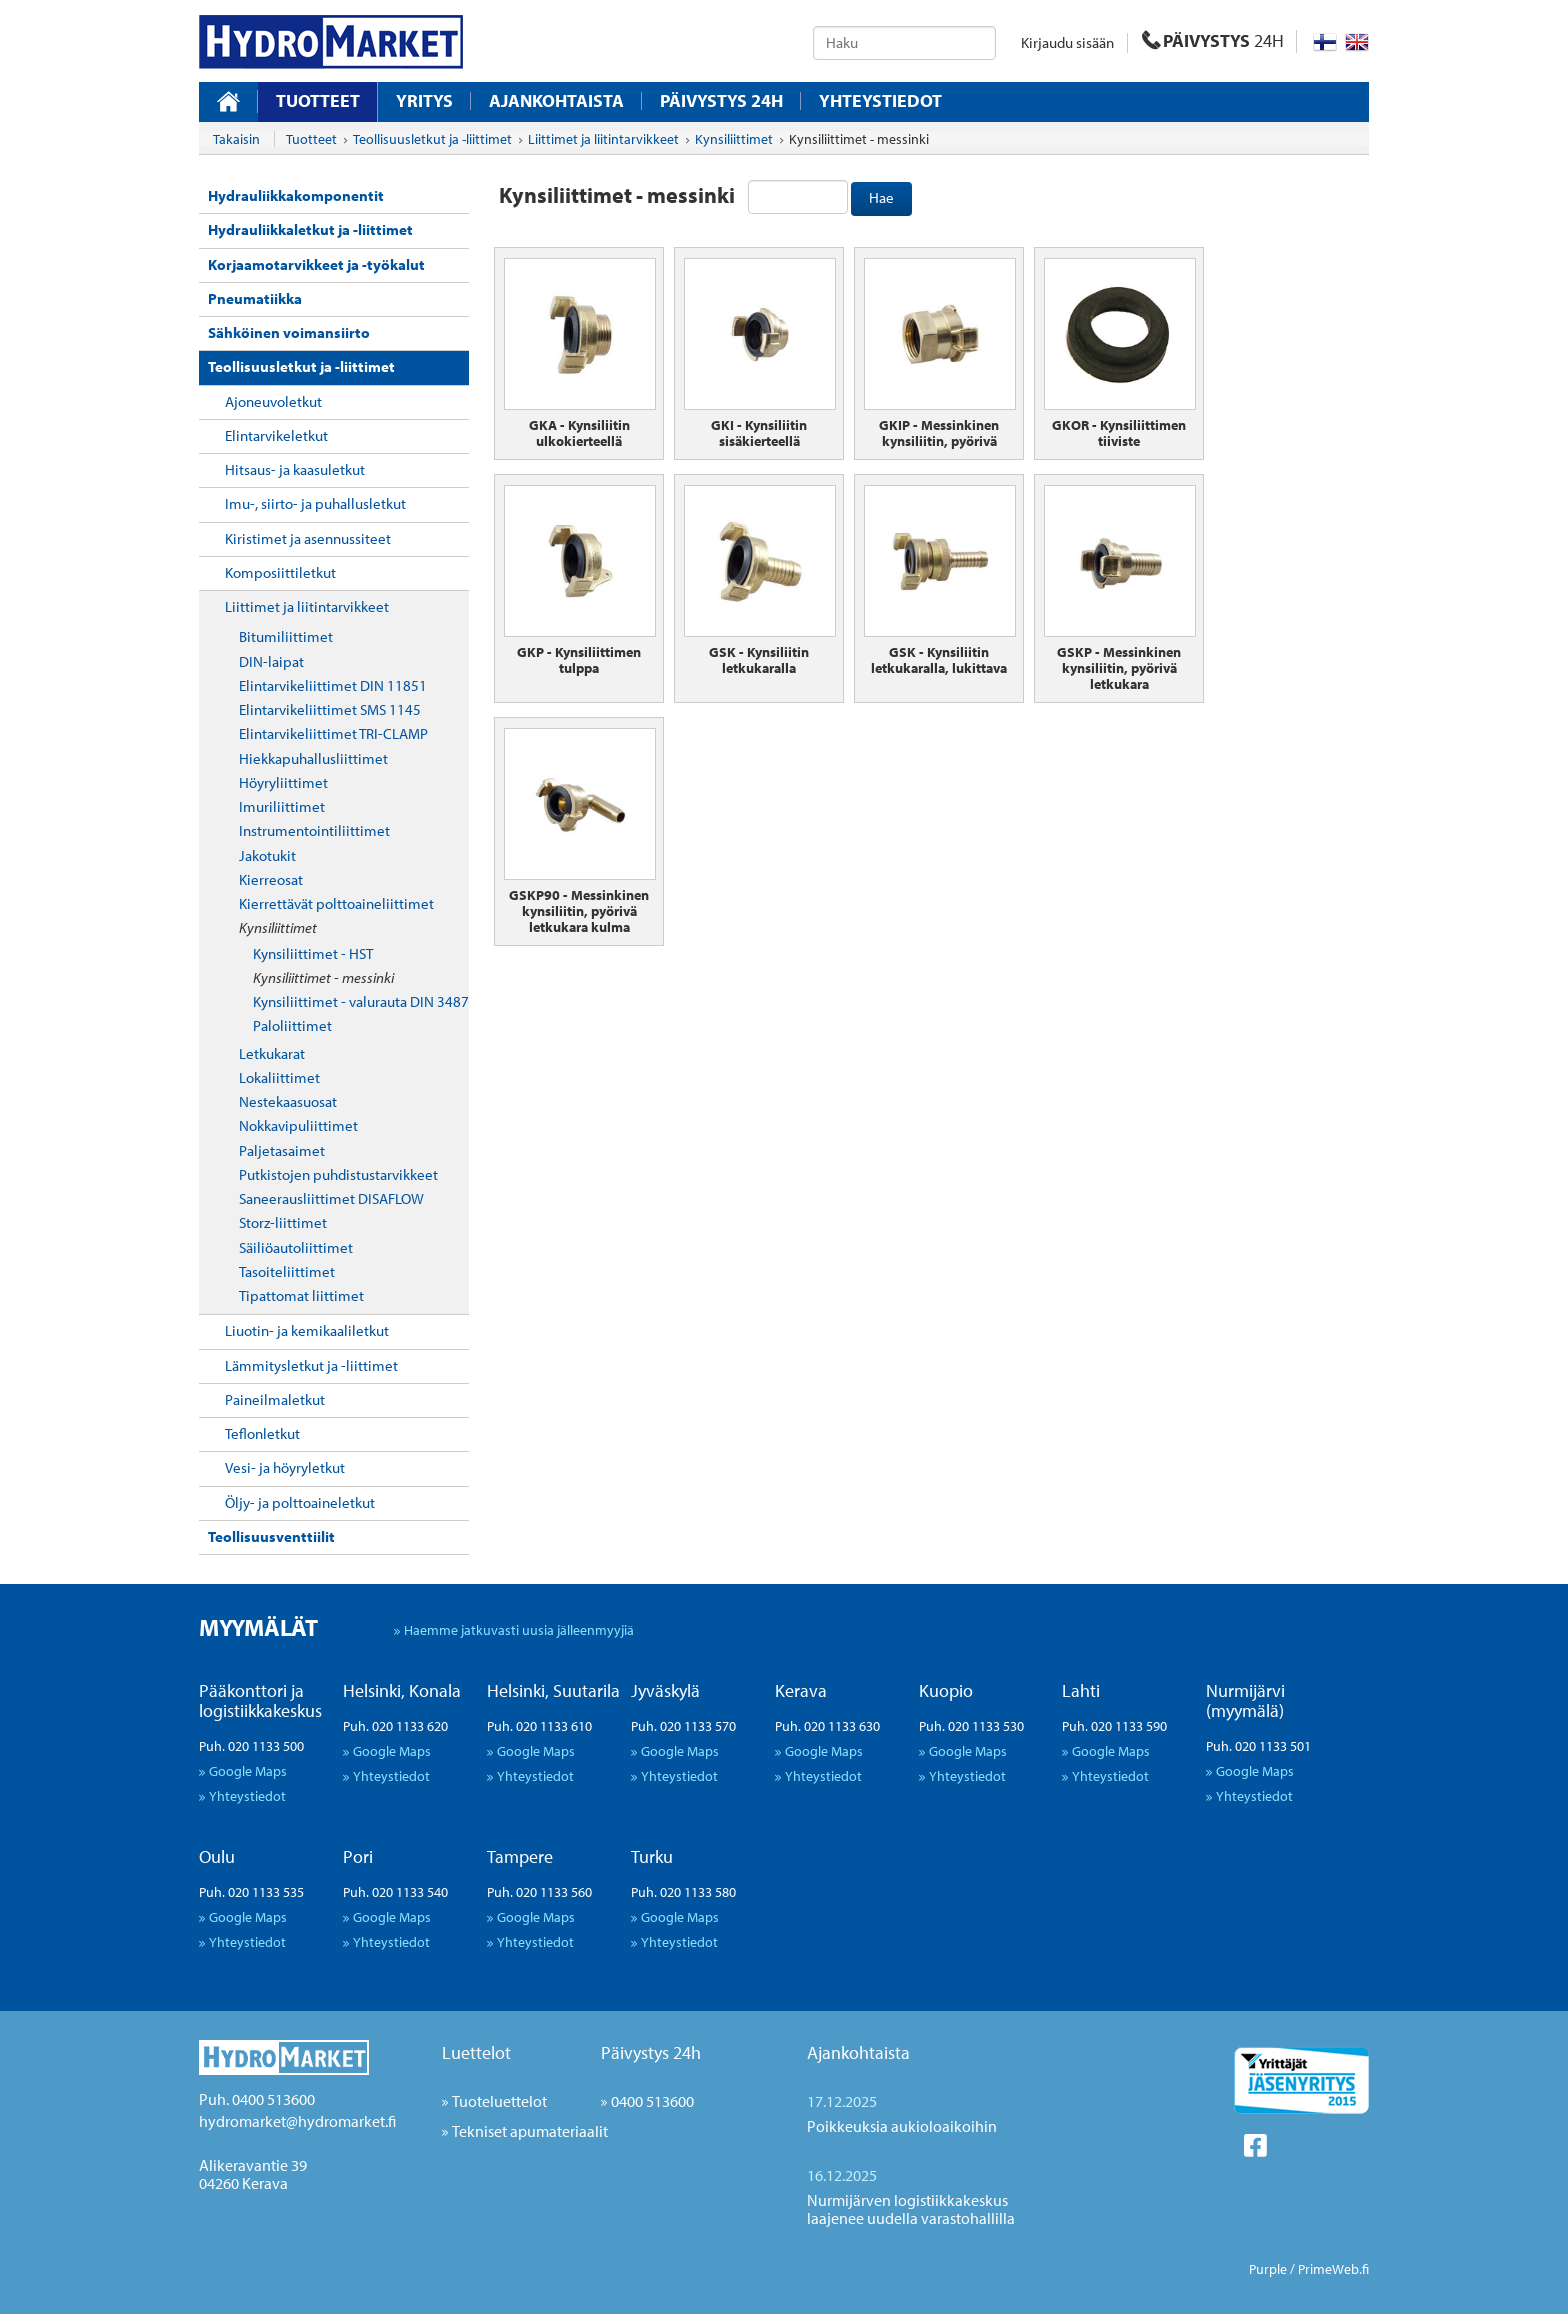  What do you see at coordinates (476, 2052) in the screenshot?
I see `Luettelot` at bounding box center [476, 2052].